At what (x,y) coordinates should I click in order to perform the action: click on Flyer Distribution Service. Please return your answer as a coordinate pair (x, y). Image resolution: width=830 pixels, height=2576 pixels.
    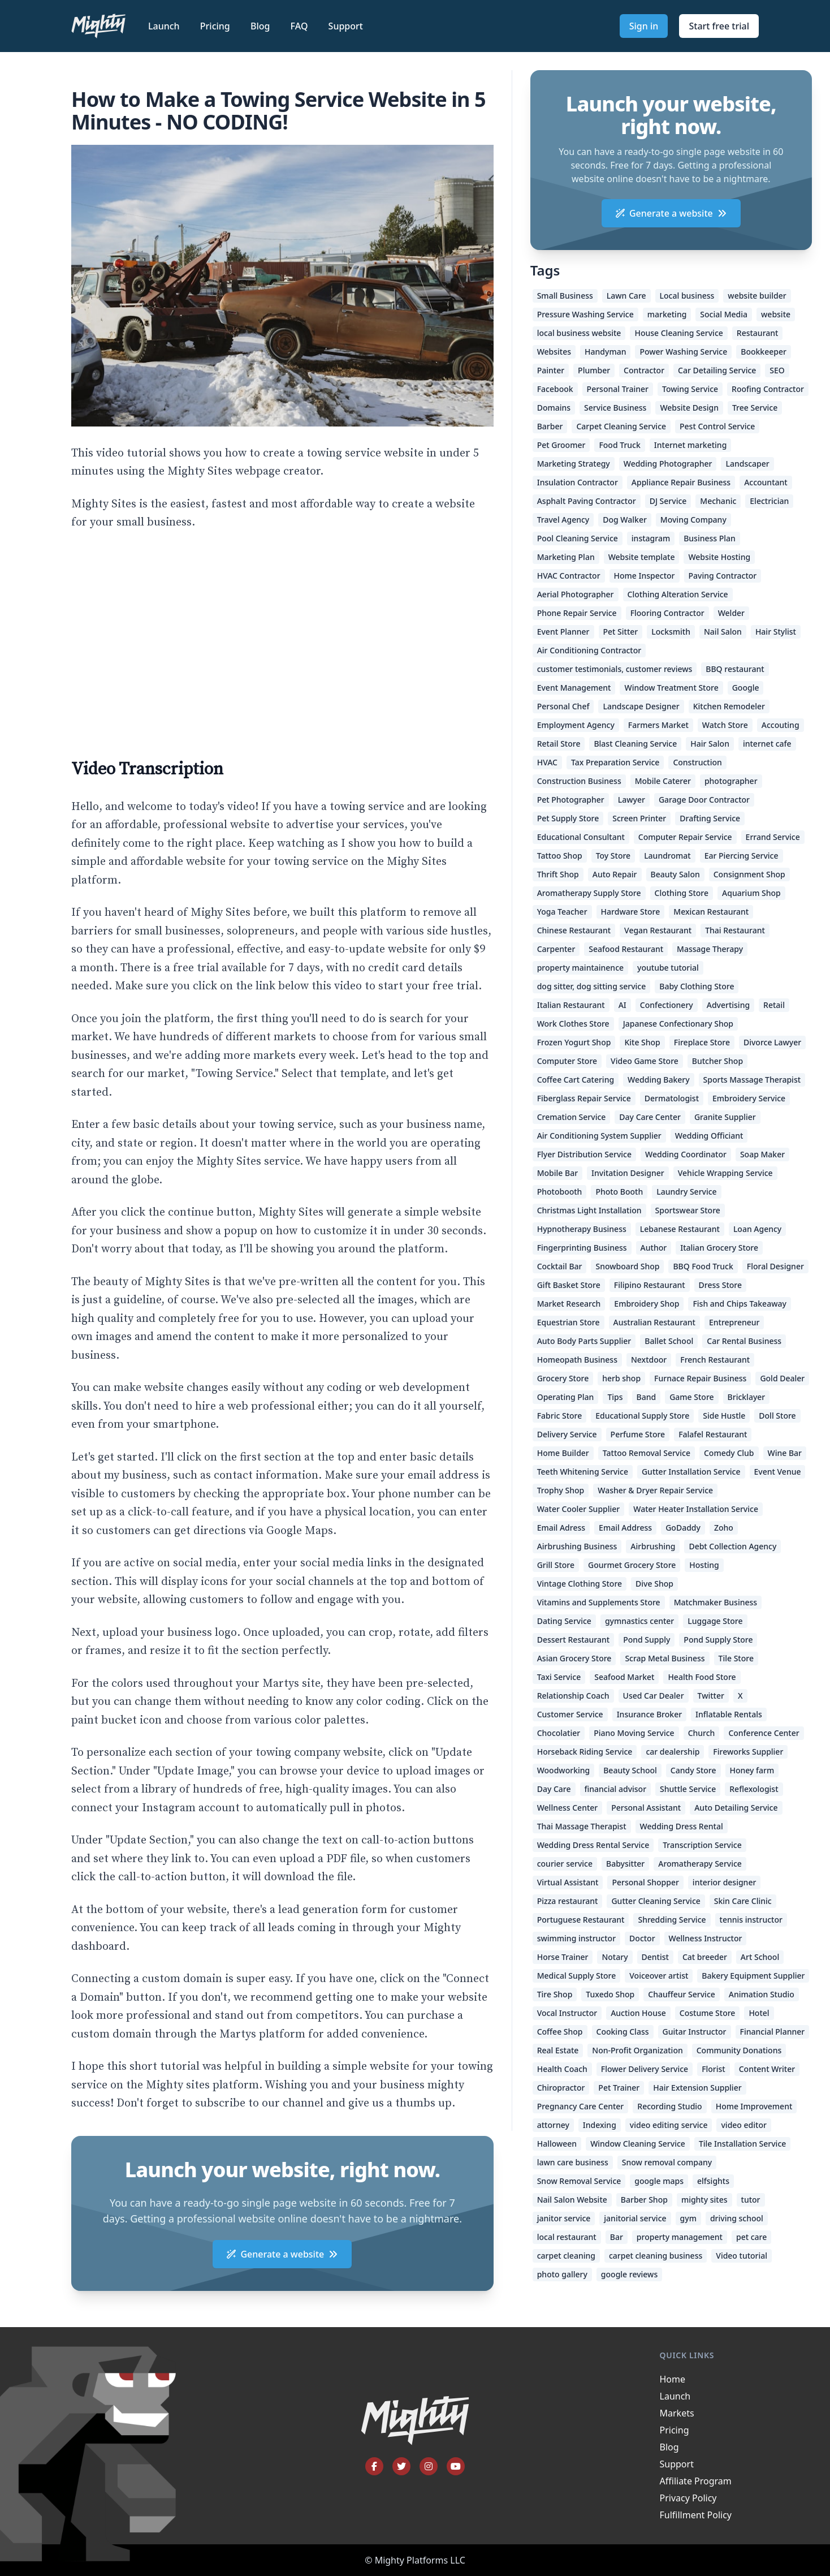
    Looking at the image, I should click on (584, 1154).